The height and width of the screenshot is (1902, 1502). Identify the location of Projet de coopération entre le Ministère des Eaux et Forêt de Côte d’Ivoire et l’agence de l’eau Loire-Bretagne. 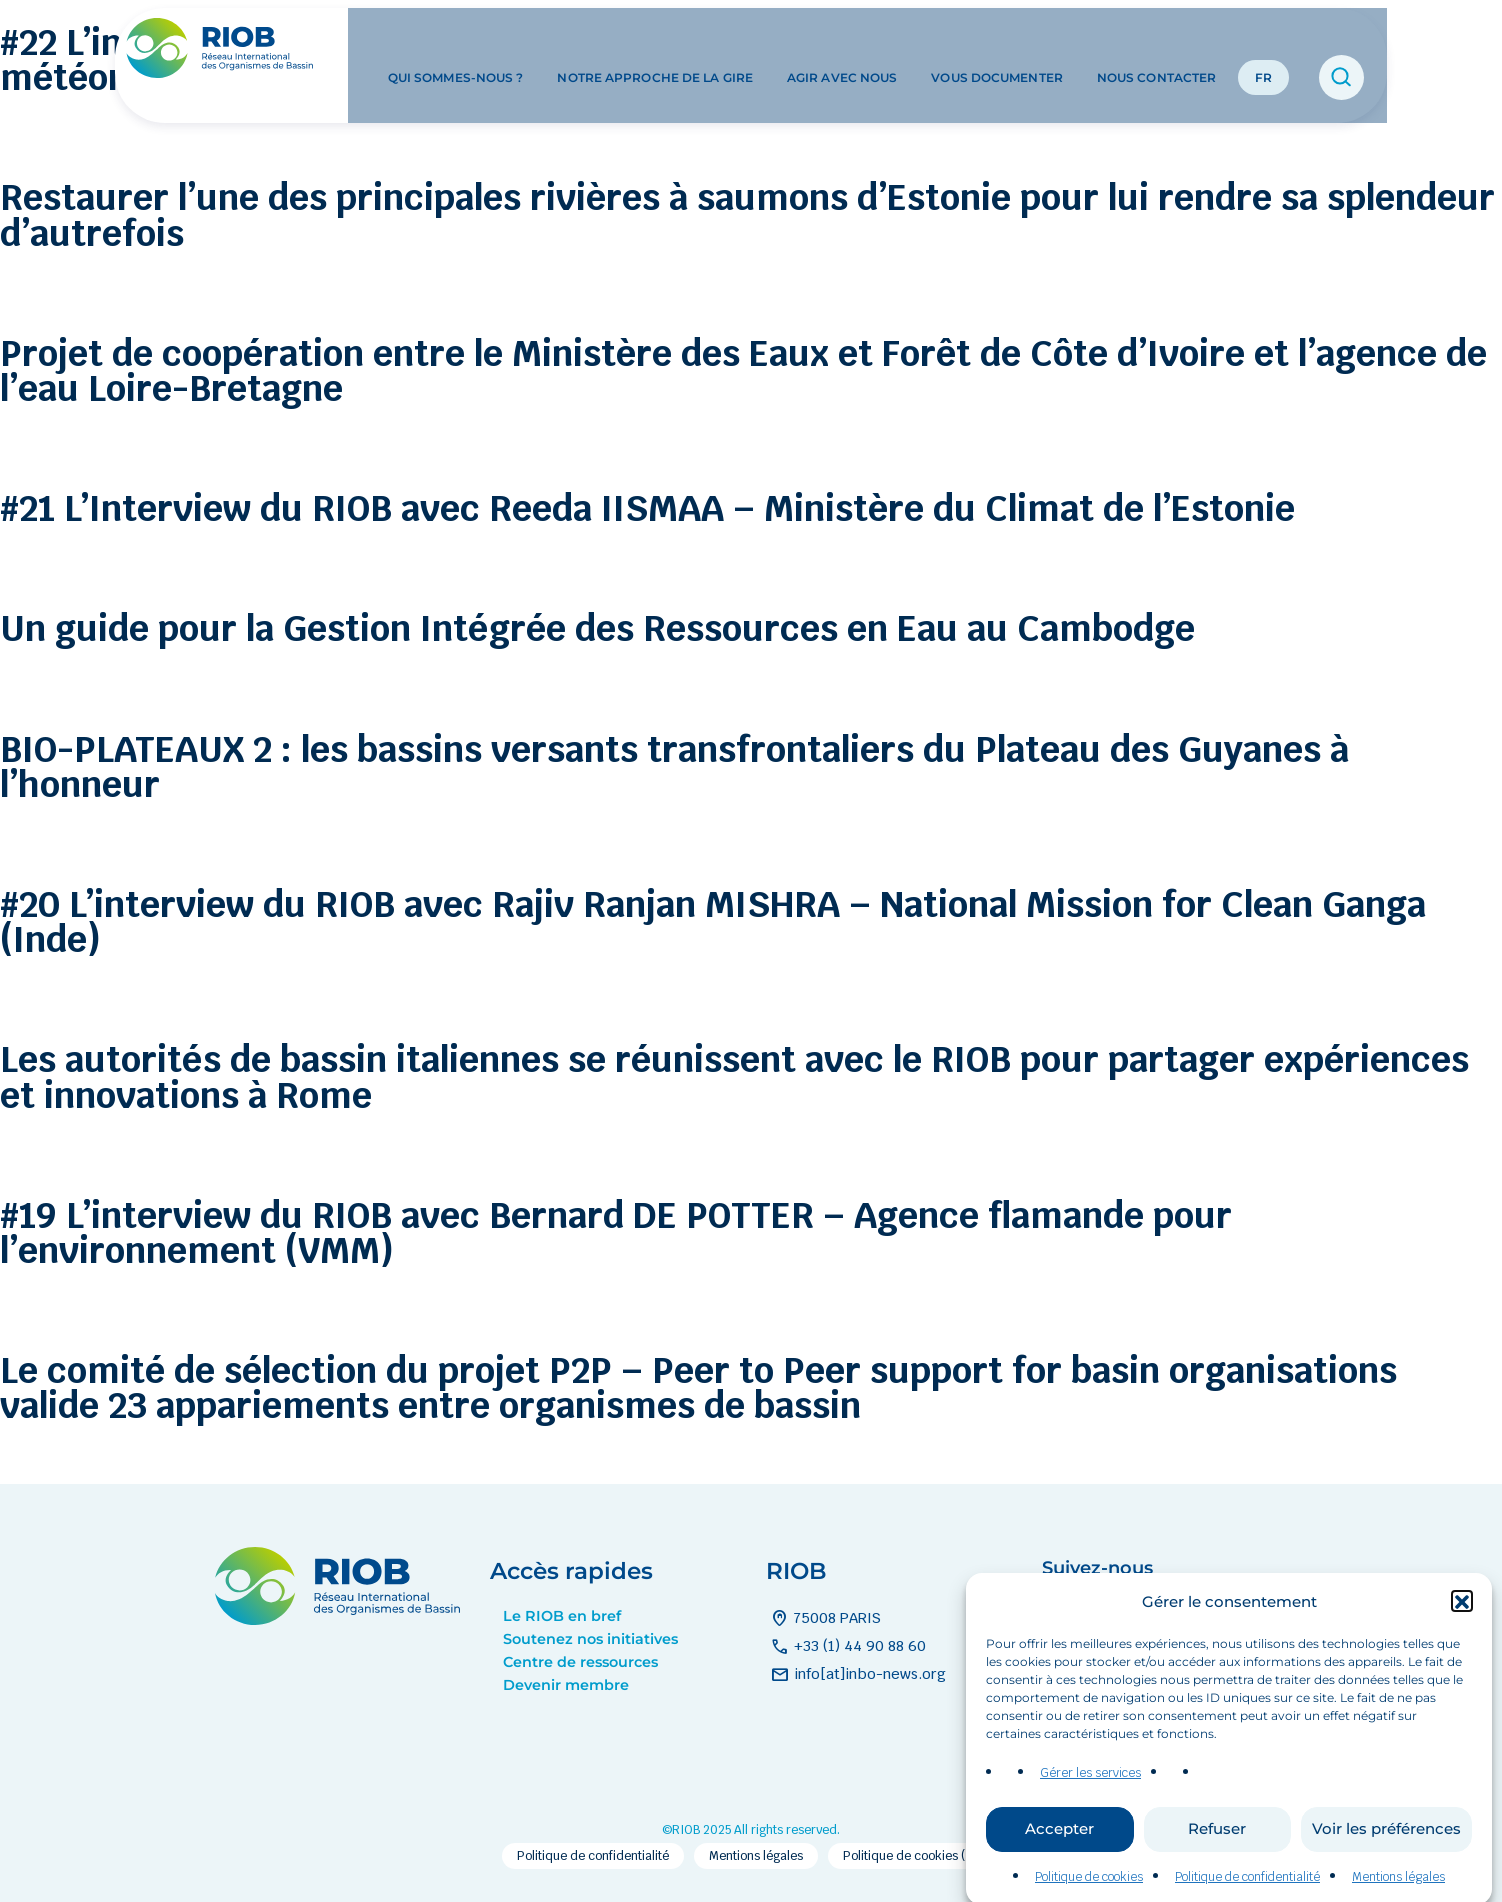
(743, 371).